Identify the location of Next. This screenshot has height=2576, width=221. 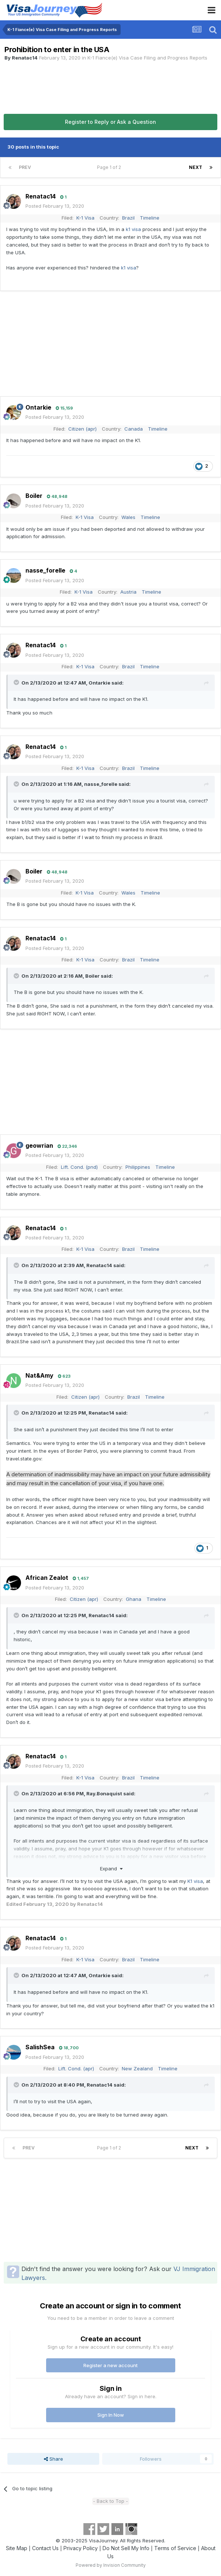
(195, 167).